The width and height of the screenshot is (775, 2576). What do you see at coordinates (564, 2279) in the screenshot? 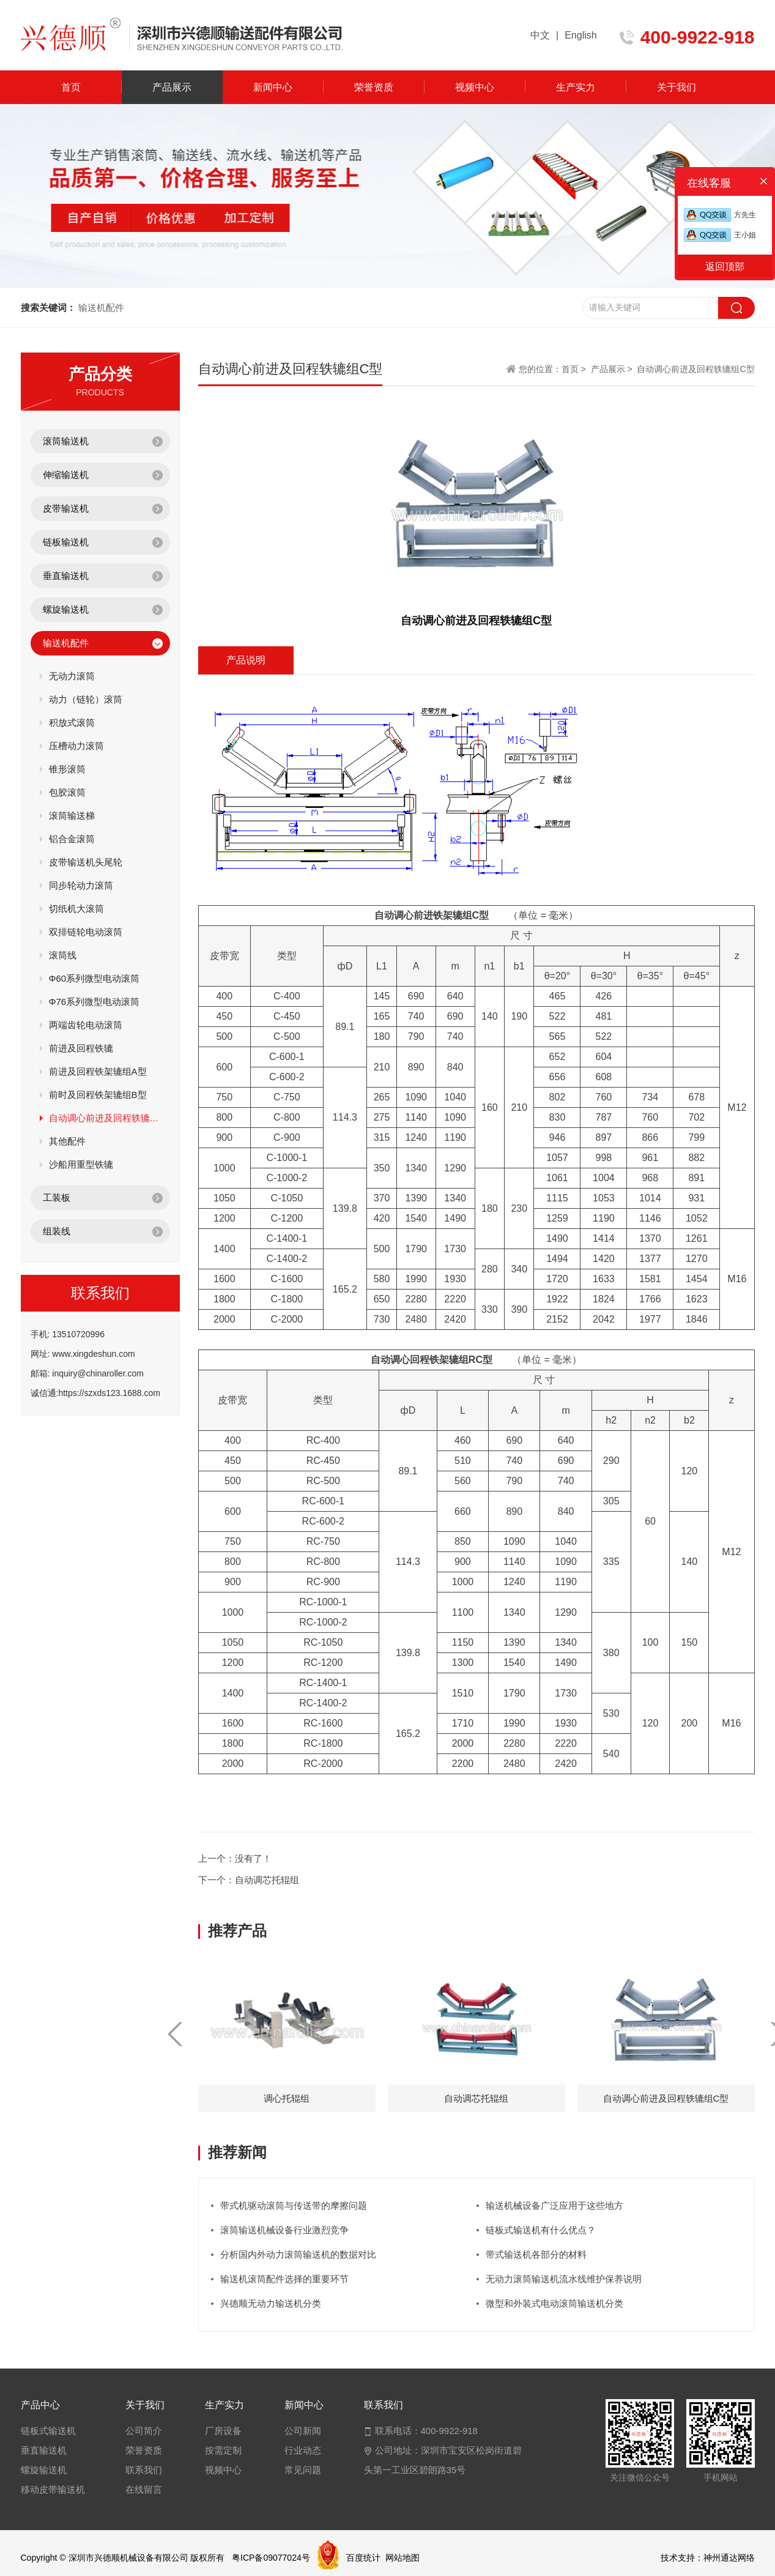
I see `无动力滚筒输送机流水线维护保养说明` at bounding box center [564, 2279].